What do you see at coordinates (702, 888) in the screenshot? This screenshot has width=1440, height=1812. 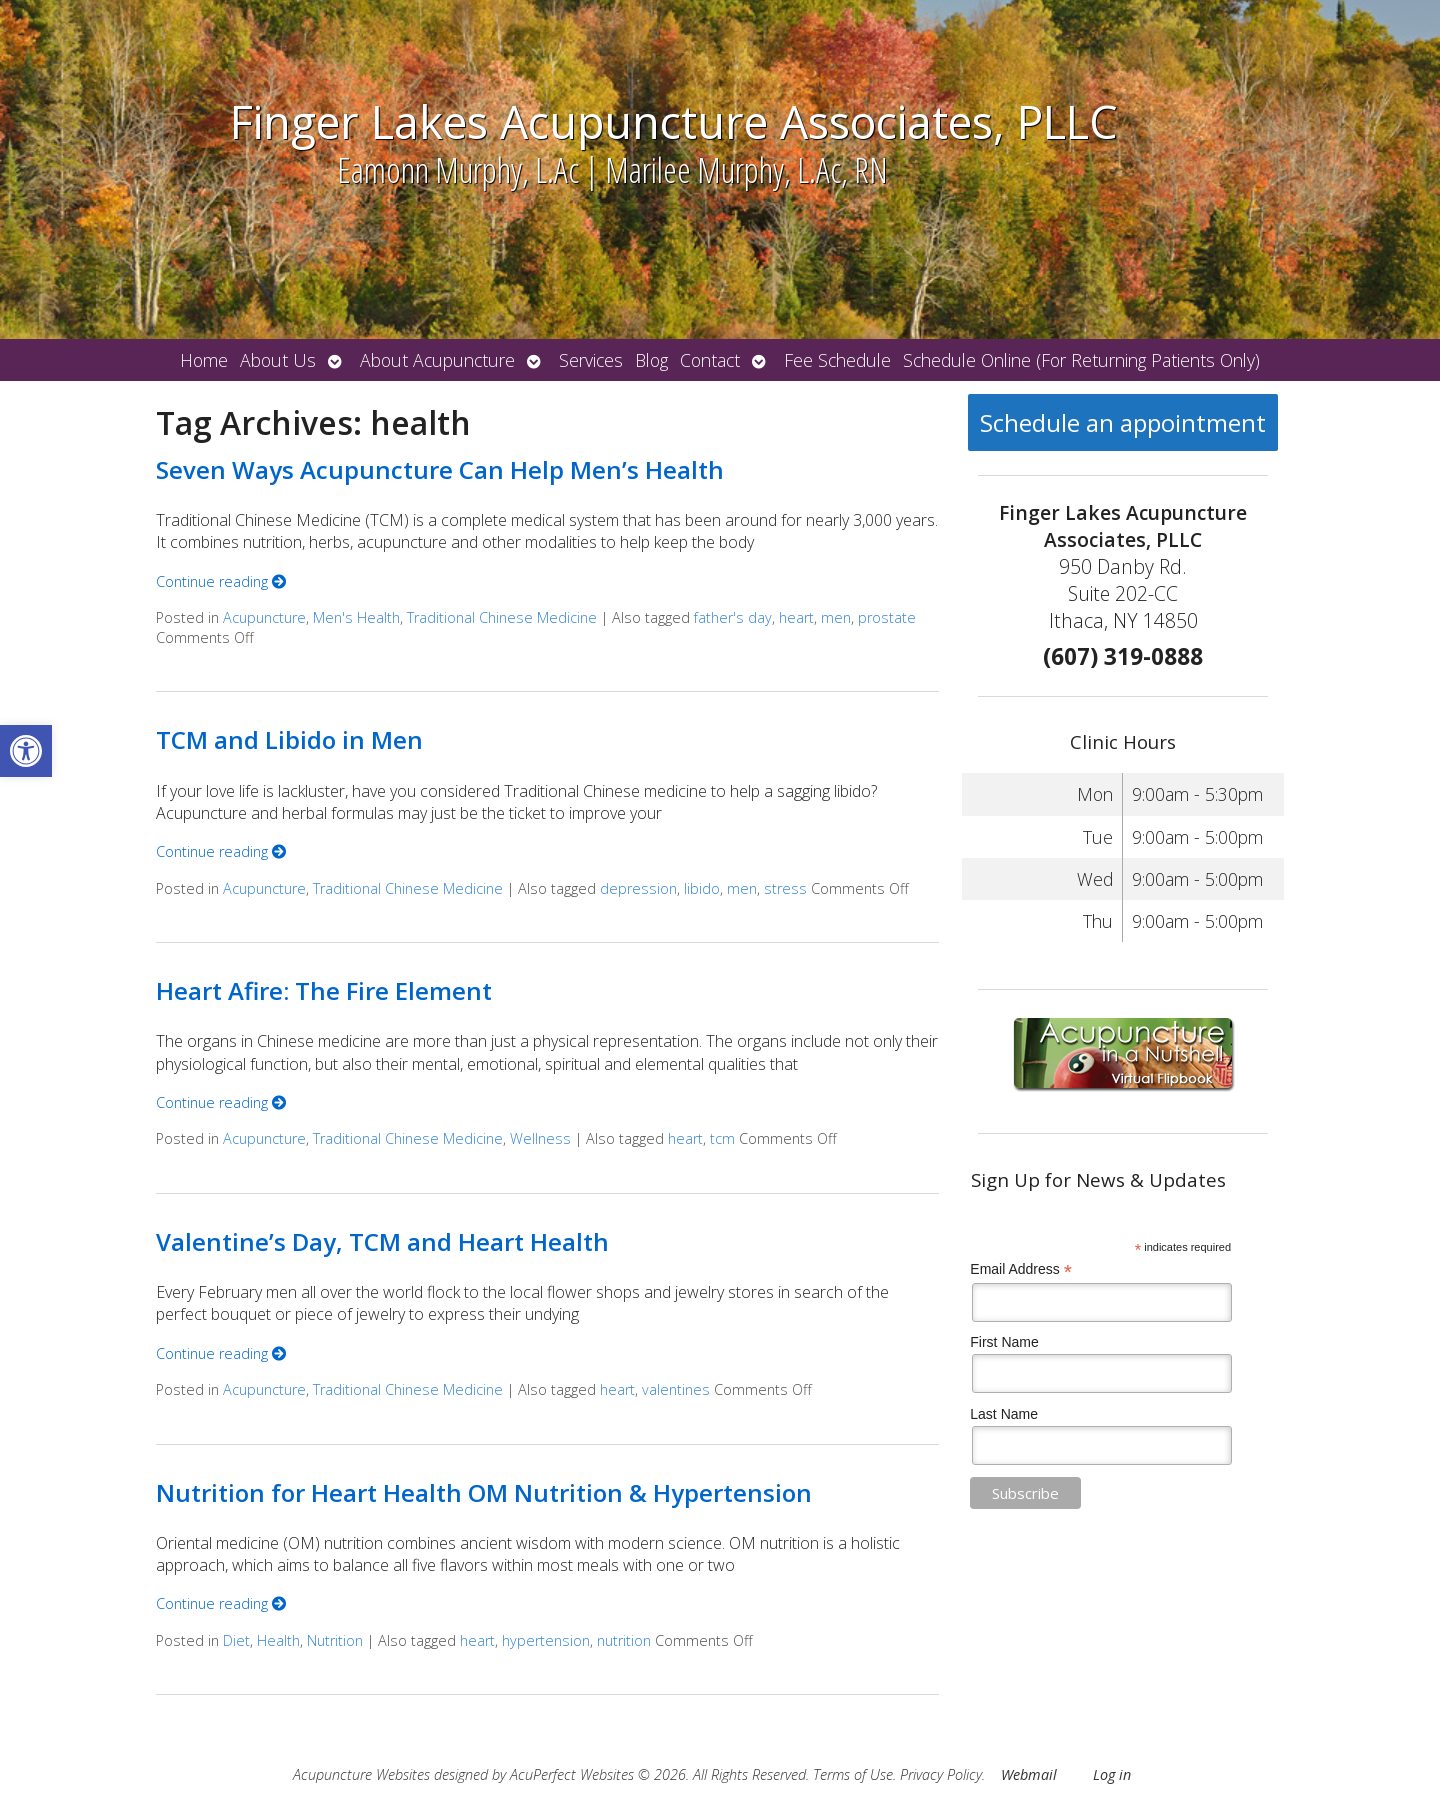 I see `libido` at bounding box center [702, 888].